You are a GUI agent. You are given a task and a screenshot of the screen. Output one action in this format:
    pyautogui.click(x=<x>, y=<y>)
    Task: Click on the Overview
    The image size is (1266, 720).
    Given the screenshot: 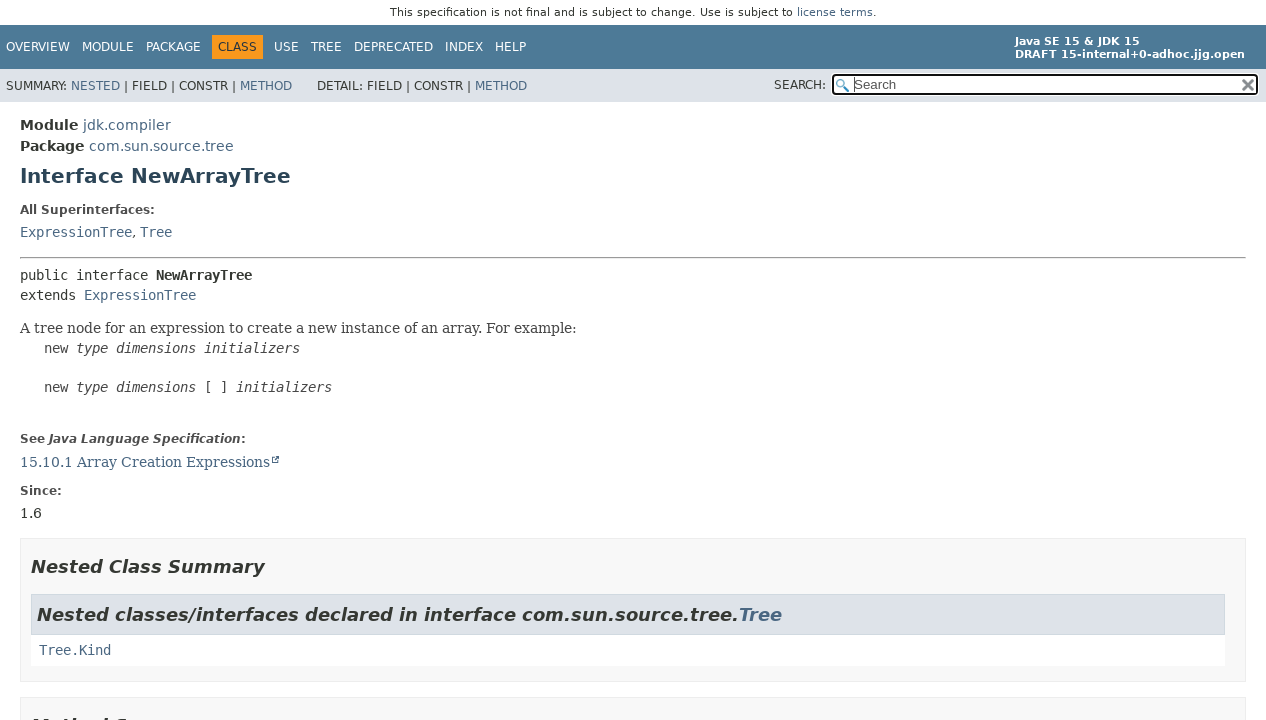 What is the action you would take?
    pyautogui.click(x=38, y=47)
    